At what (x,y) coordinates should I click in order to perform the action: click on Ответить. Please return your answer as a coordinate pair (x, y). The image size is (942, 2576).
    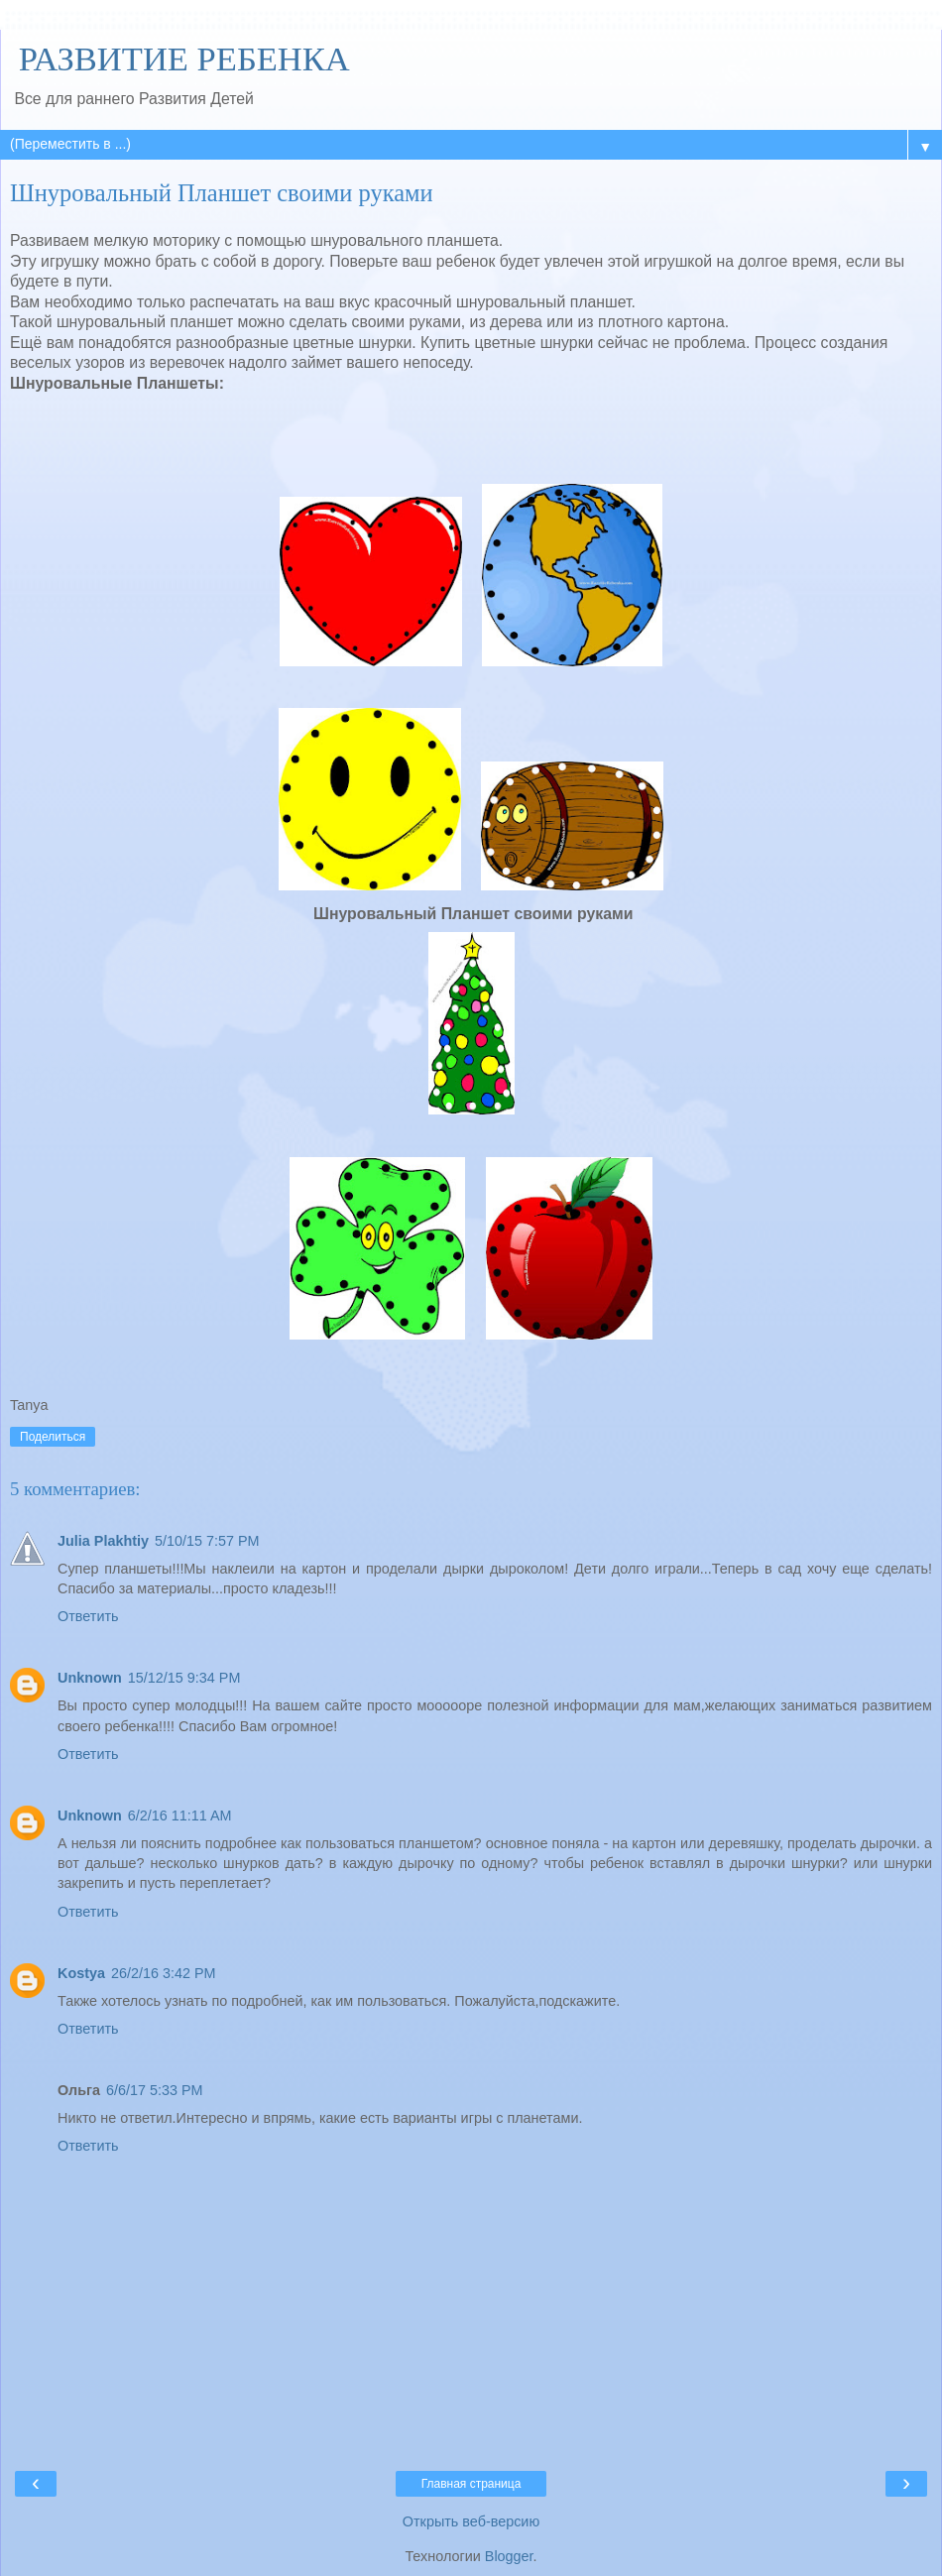
    Looking at the image, I should click on (88, 1616).